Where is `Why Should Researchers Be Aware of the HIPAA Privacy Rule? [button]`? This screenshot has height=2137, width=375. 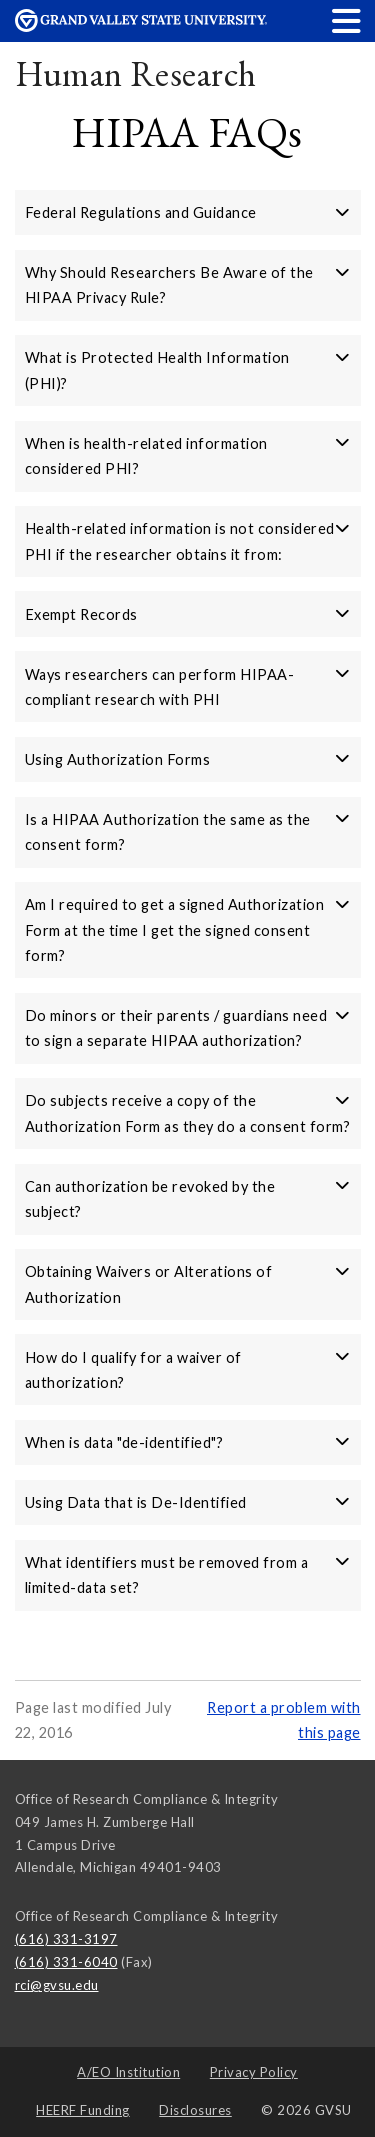
Why Should Researchers Be Aware of the HIPAA Privacy Rule? [button] is located at coordinates (188, 285).